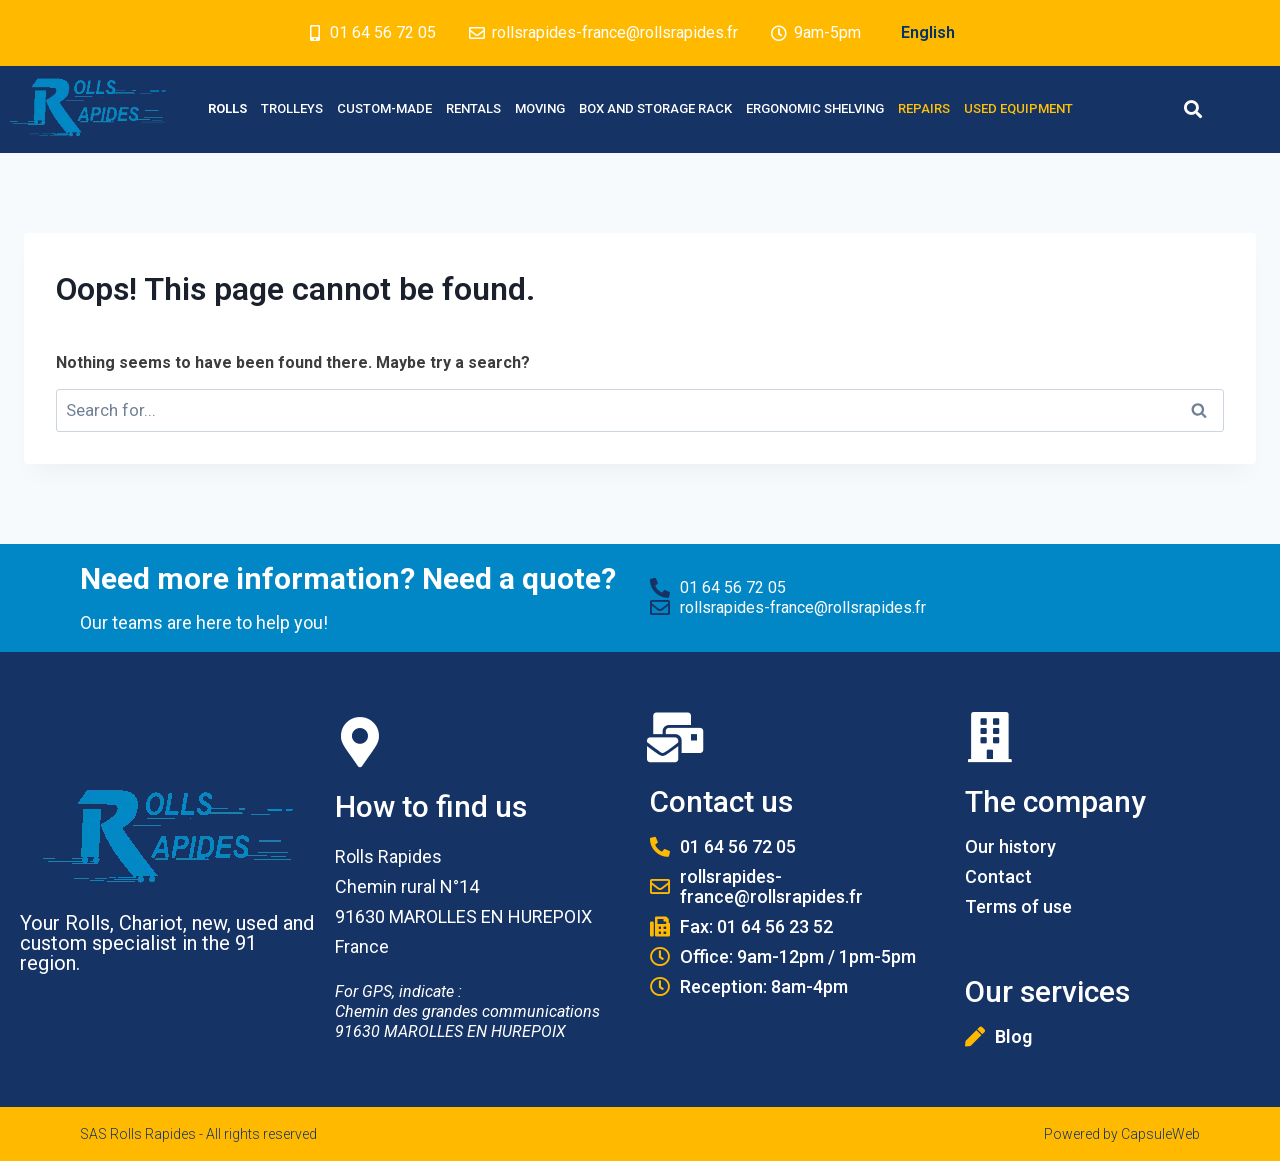 The width and height of the screenshot is (1280, 1161). Describe the element at coordinates (928, 32) in the screenshot. I see `English` at that location.